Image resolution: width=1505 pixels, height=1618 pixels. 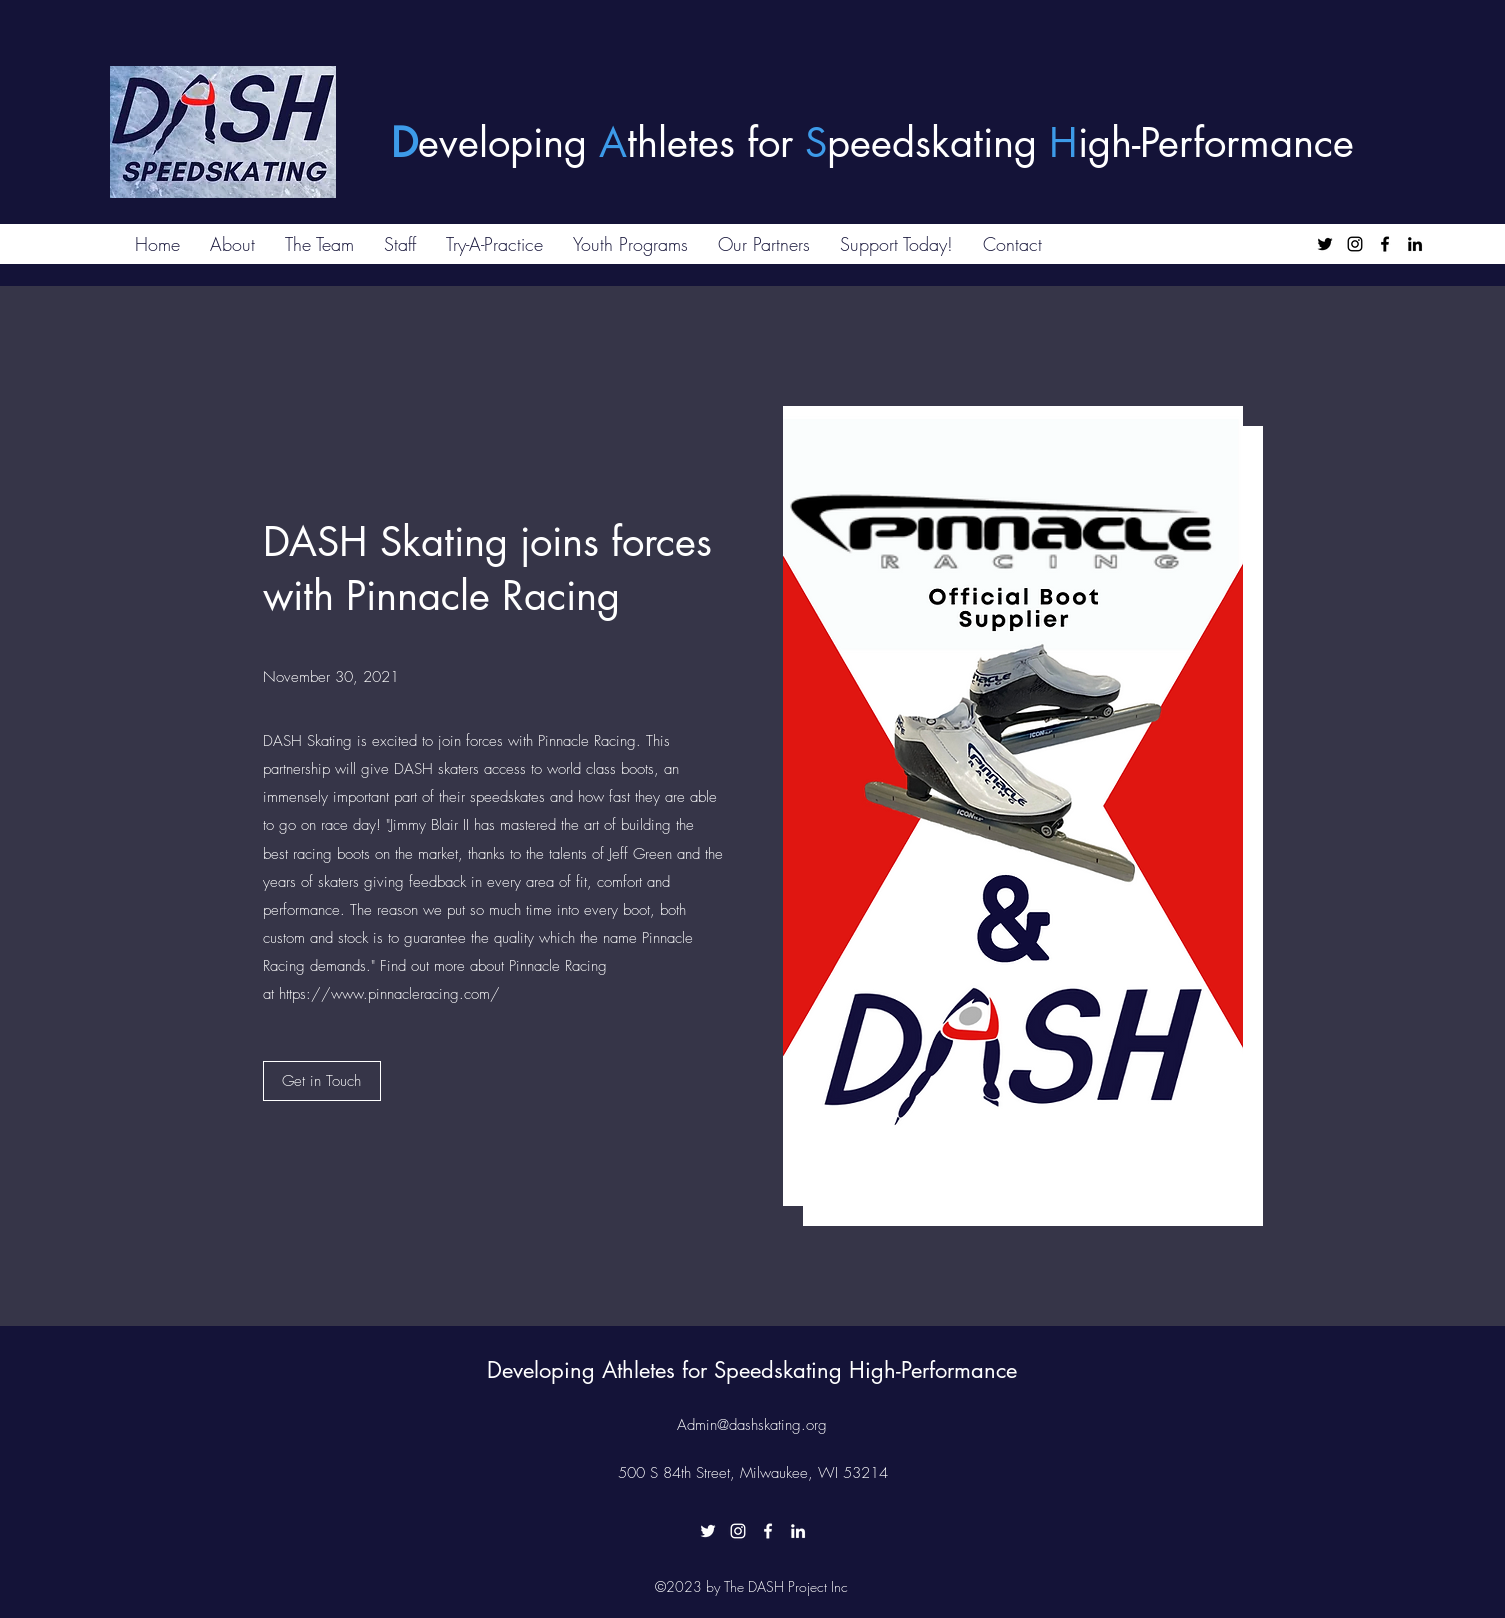 What do you see at coordinates (1355, 244) in the screenshot?
I see `[Instagram]` at bounding box center [1355, 244].